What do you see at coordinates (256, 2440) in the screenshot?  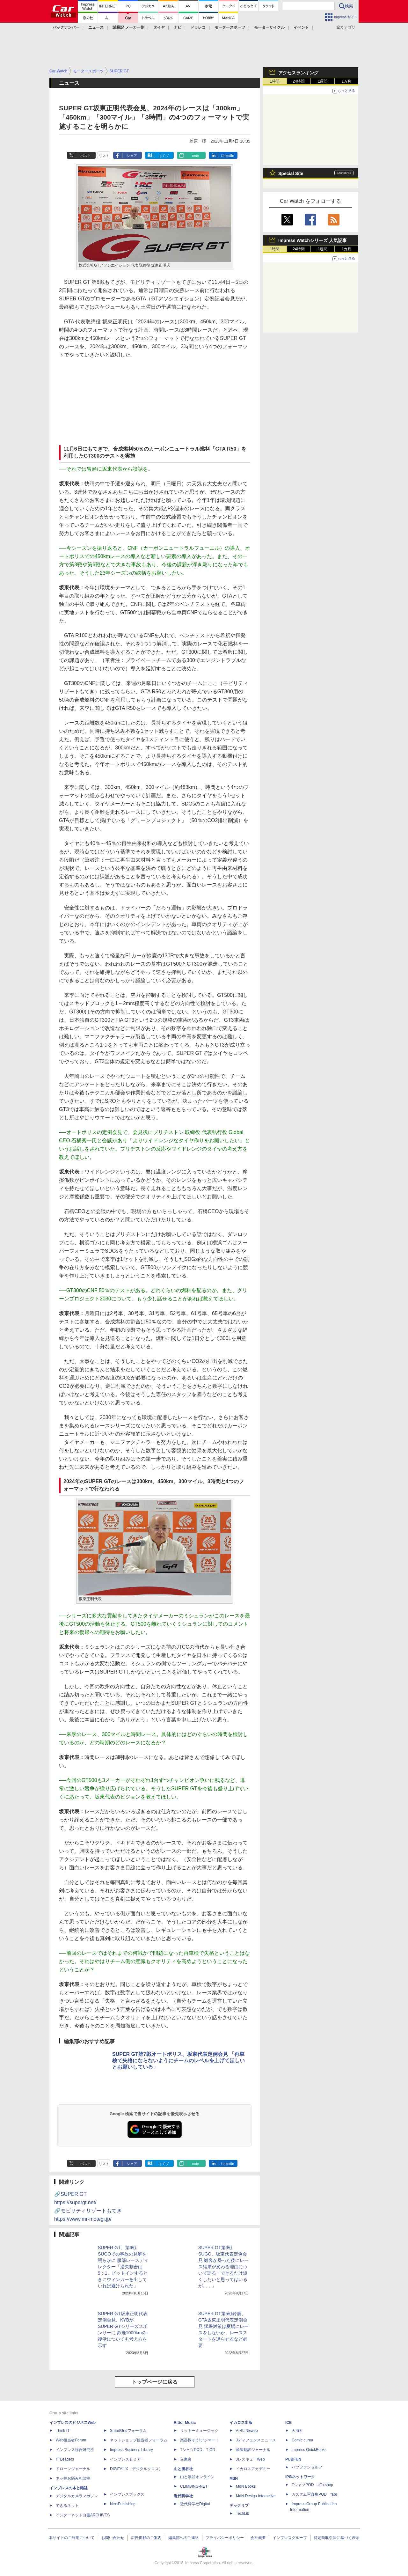 I see `Jディフェンスニュース` at bounding box center [256, 2440].